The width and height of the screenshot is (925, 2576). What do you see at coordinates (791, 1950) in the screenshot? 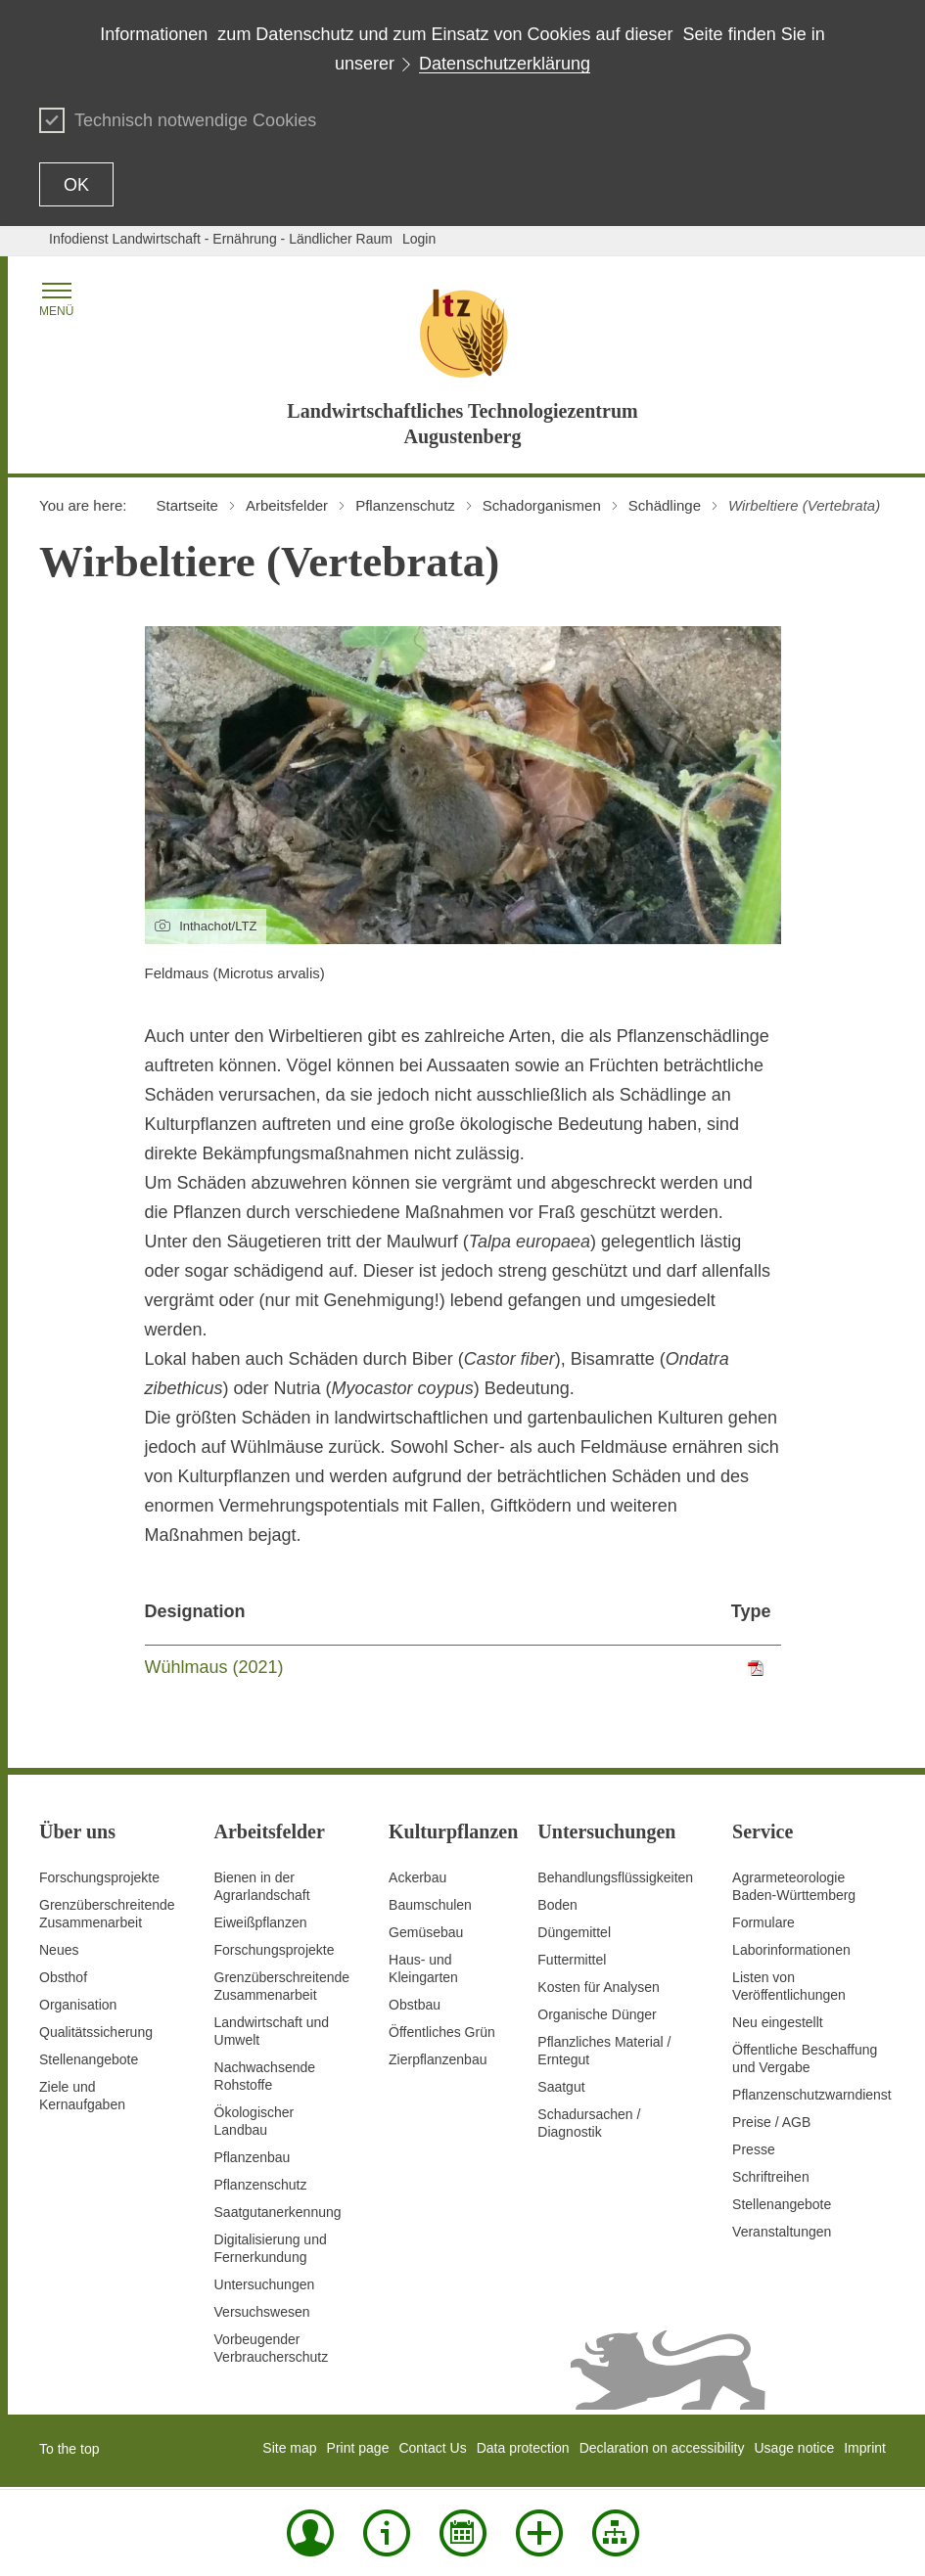
I see `Laborinformationen` at bounding box center [791, 1950].